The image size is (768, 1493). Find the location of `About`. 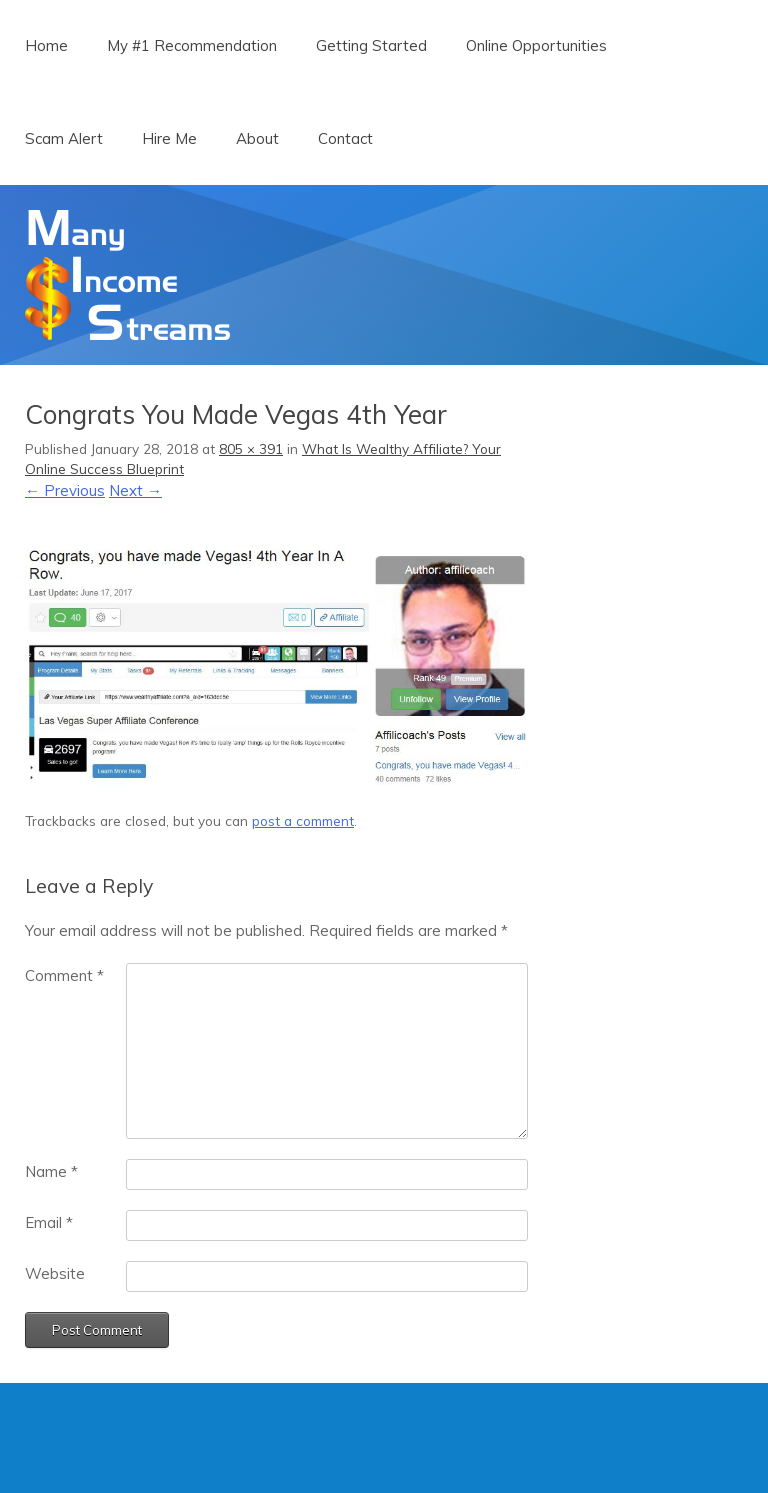

About is located at coordinates (257, 138).